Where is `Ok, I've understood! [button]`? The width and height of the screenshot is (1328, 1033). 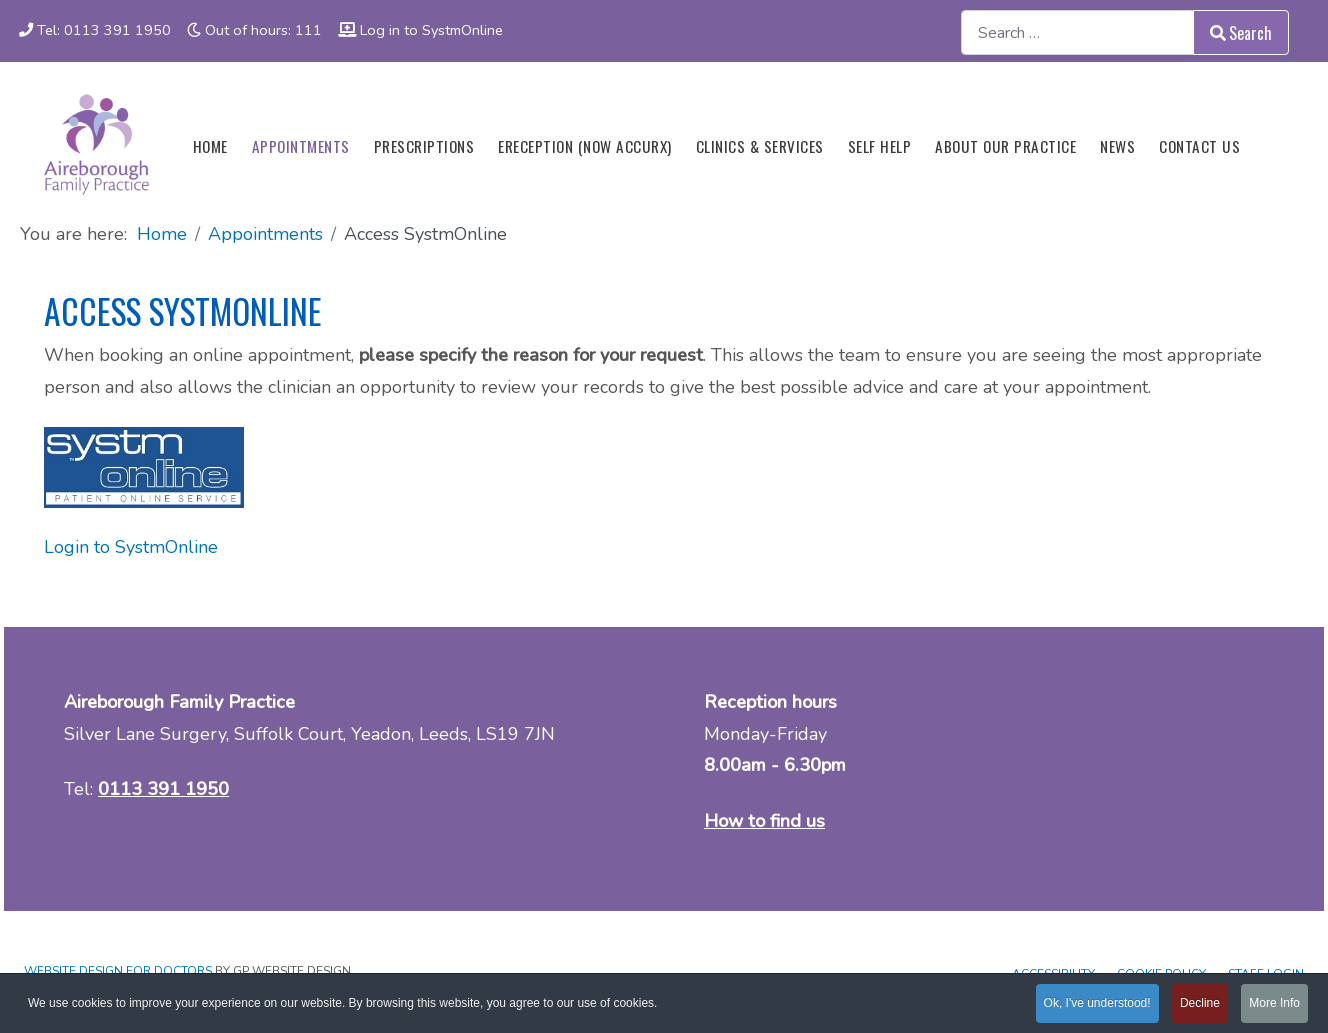 Ok, I've understood! [button] is located at coordinates (1097, 1004).